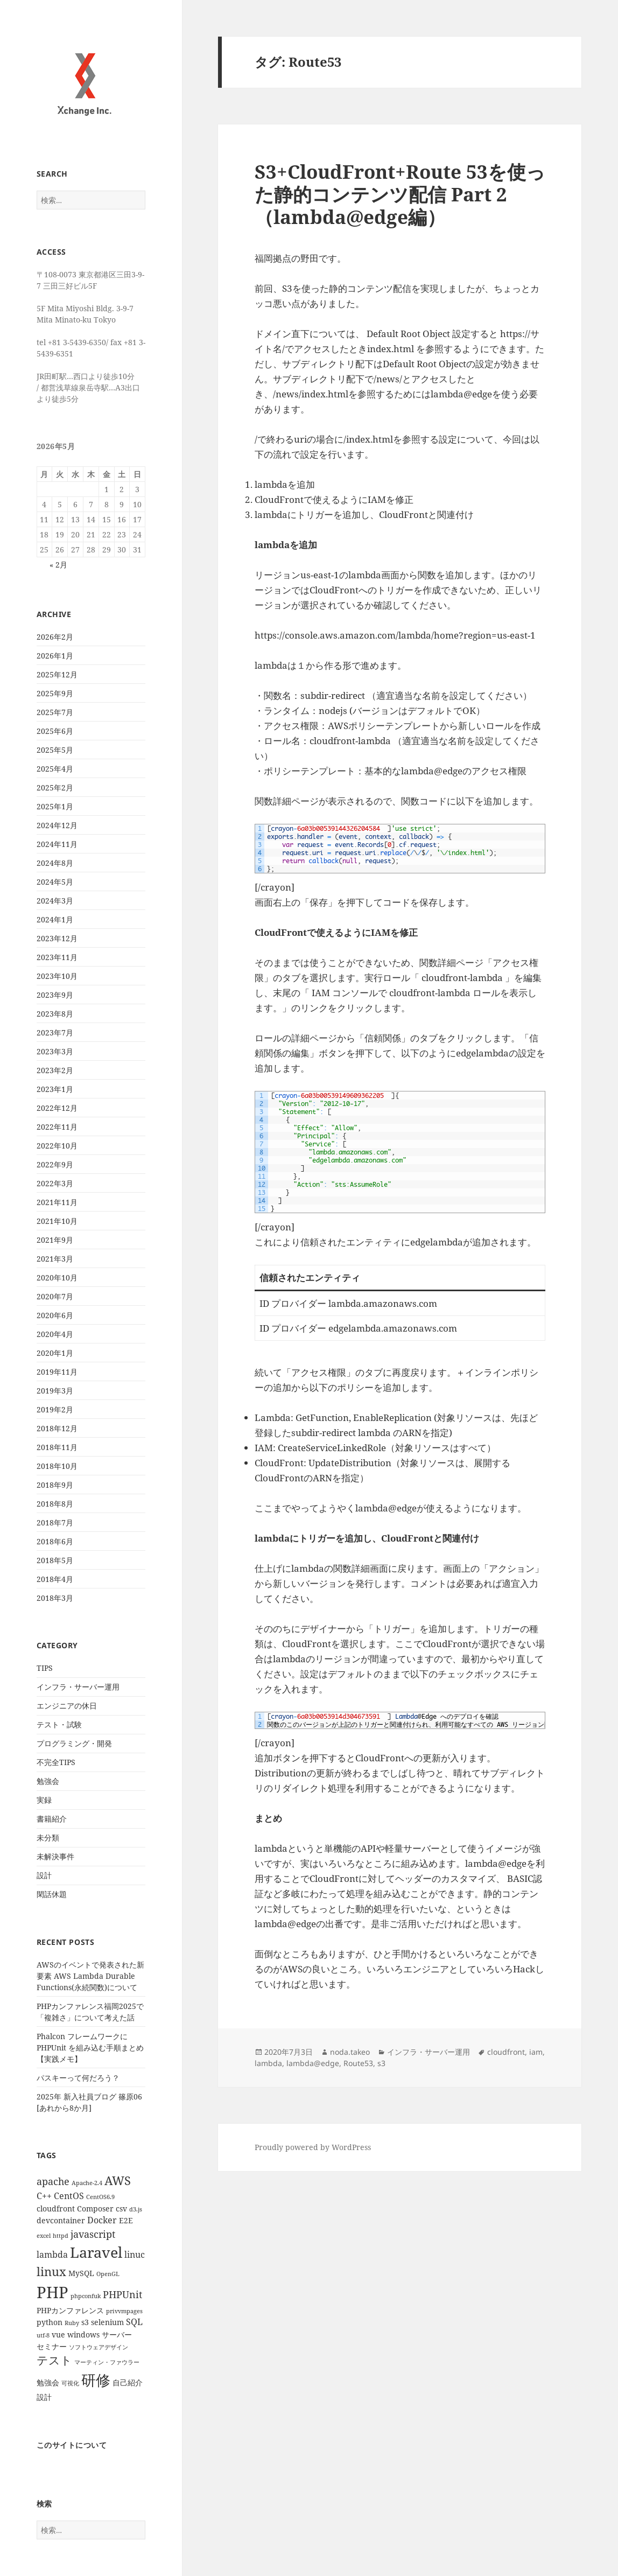  I want to click on Composer [Composer (2個の項目)], so click(95, 2208).